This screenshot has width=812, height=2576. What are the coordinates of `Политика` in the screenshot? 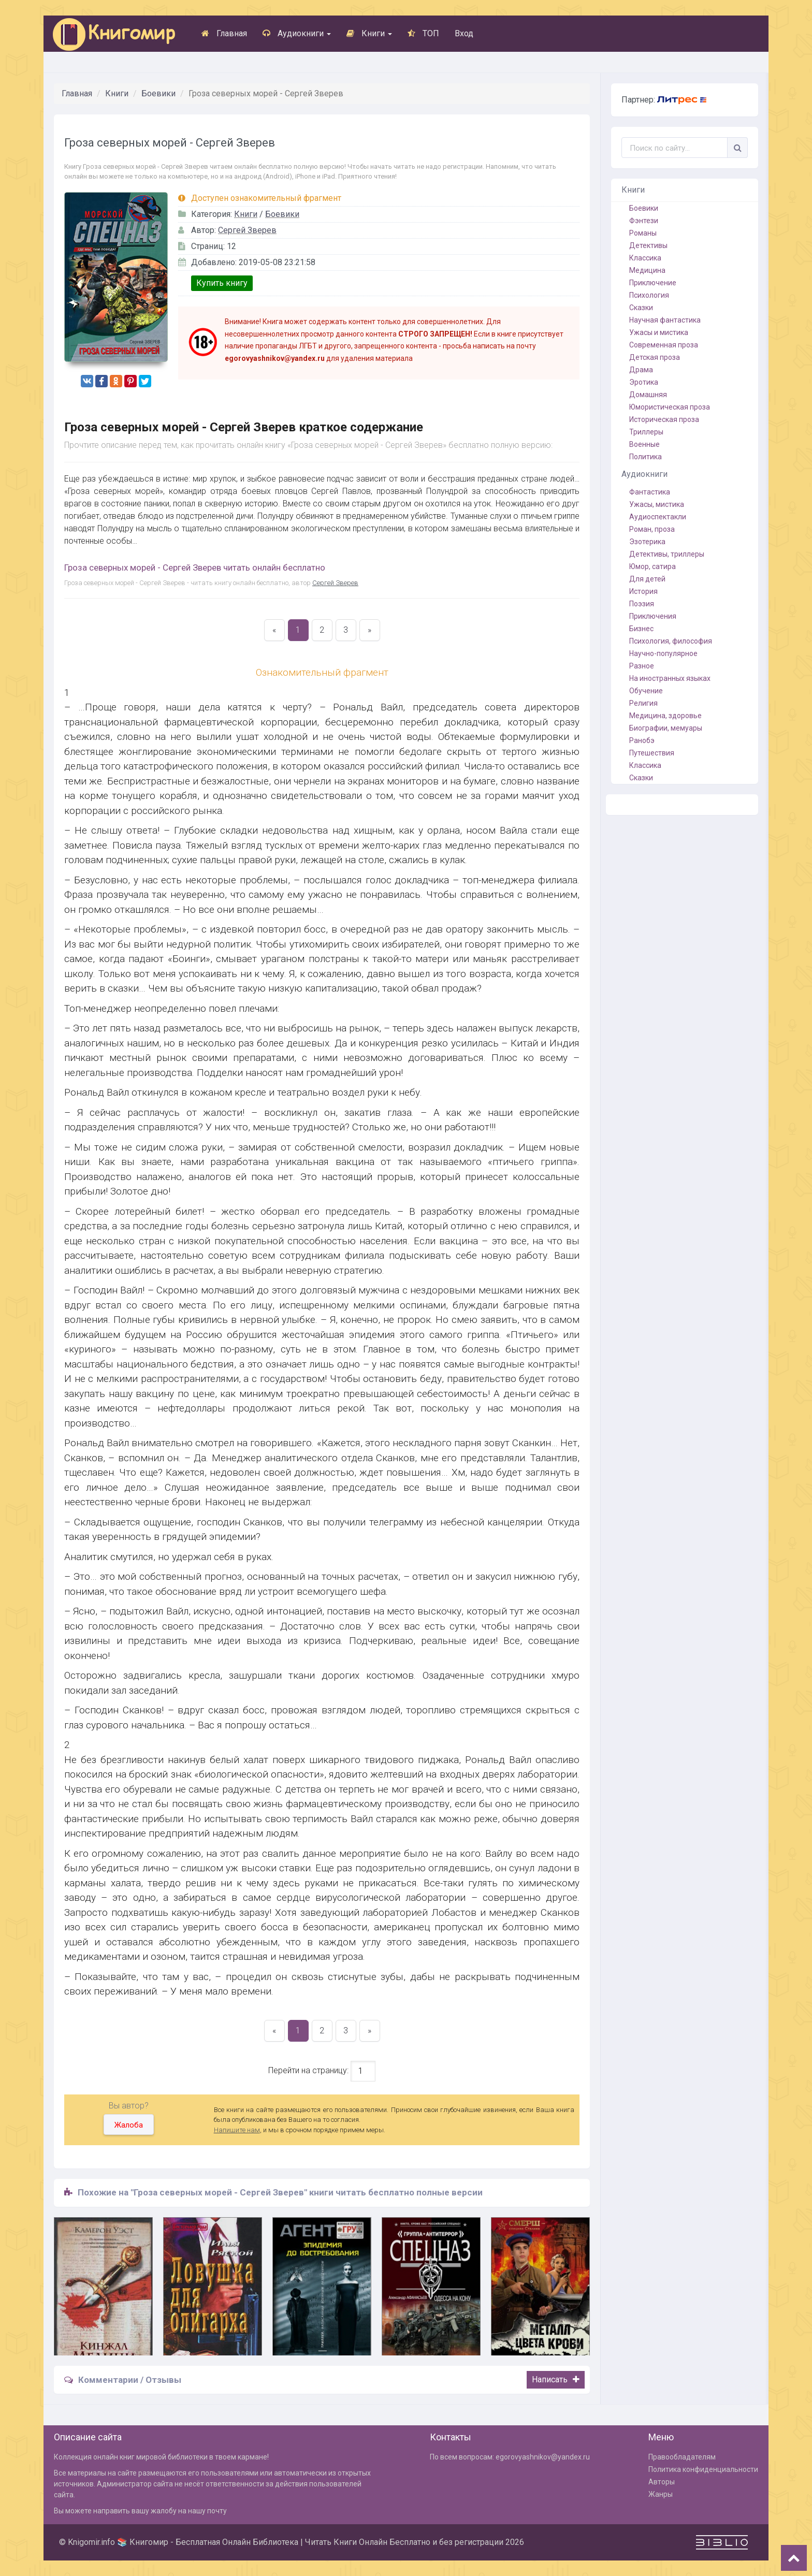 It's located at (645, 457).